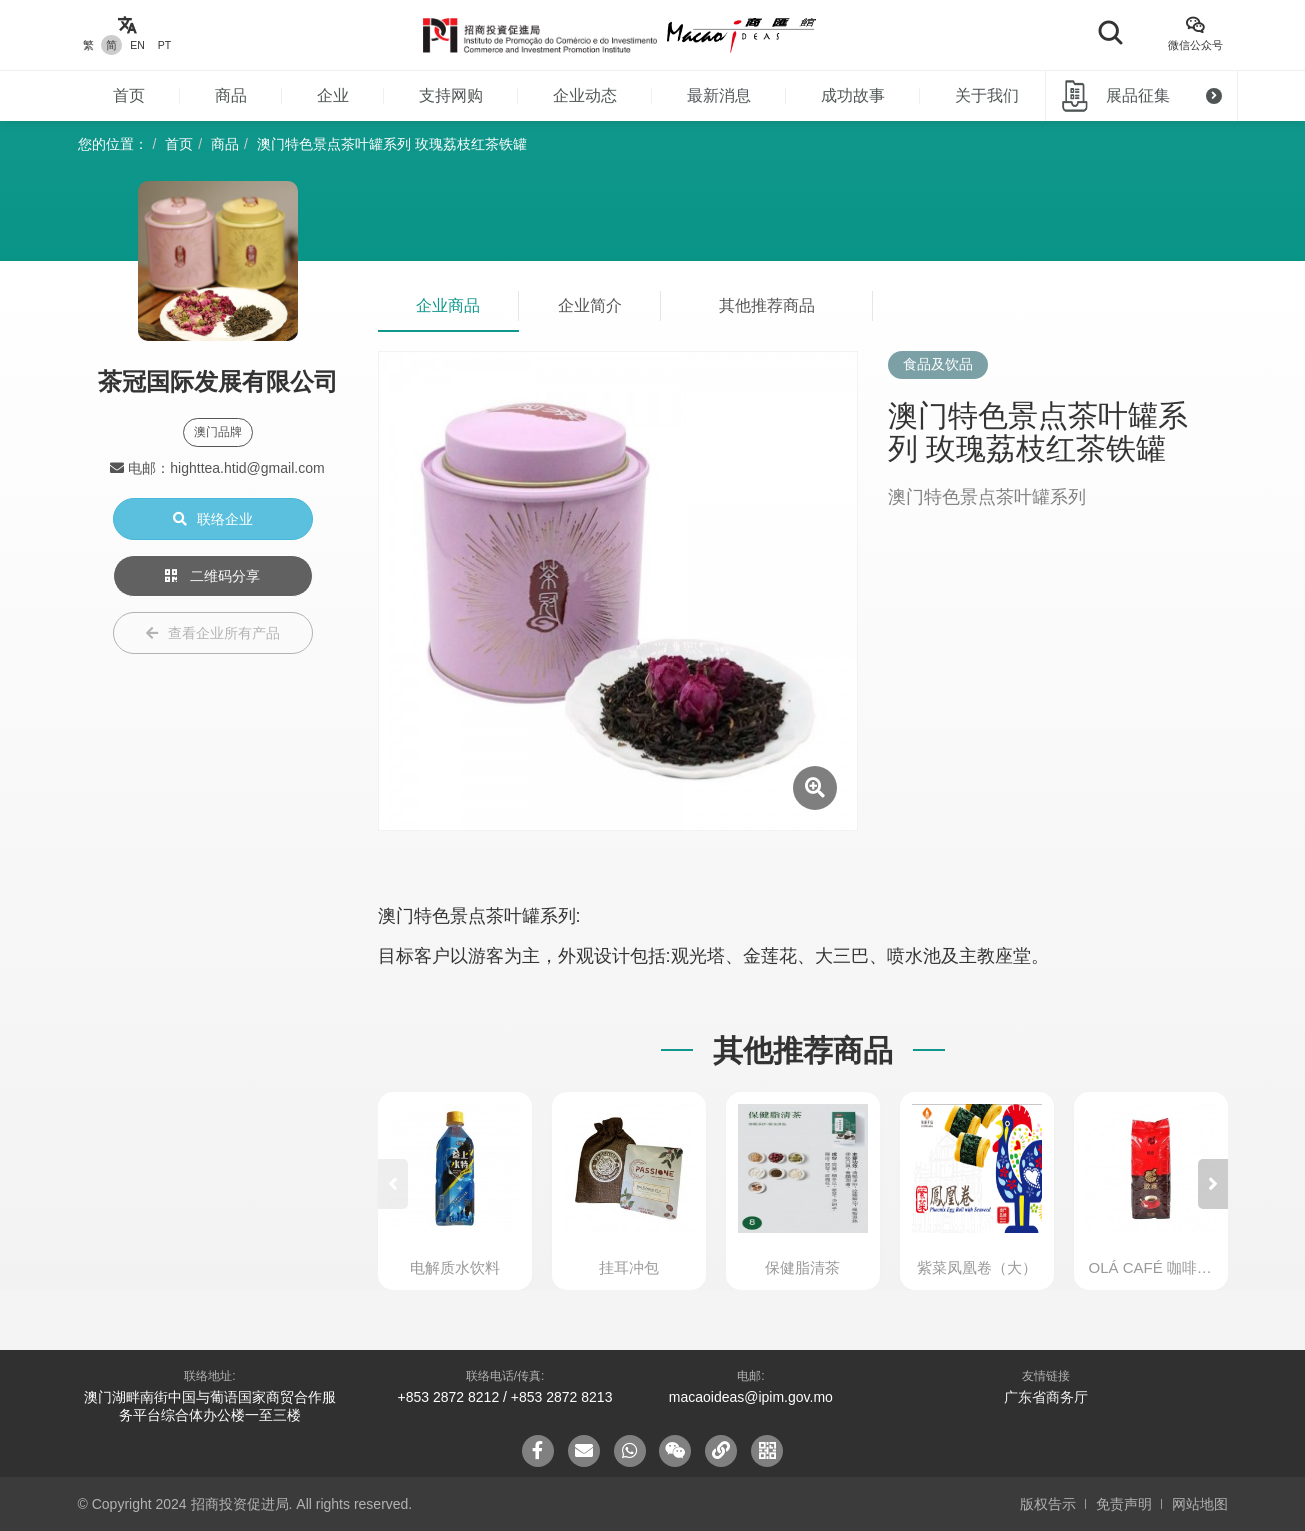 Image resolution: width=1305 pixels, height=1531 pixels. What do you see at coordinates (1213, 1184) in the screenshot?
I see `[button]` at bounding box center [1213, 1184].